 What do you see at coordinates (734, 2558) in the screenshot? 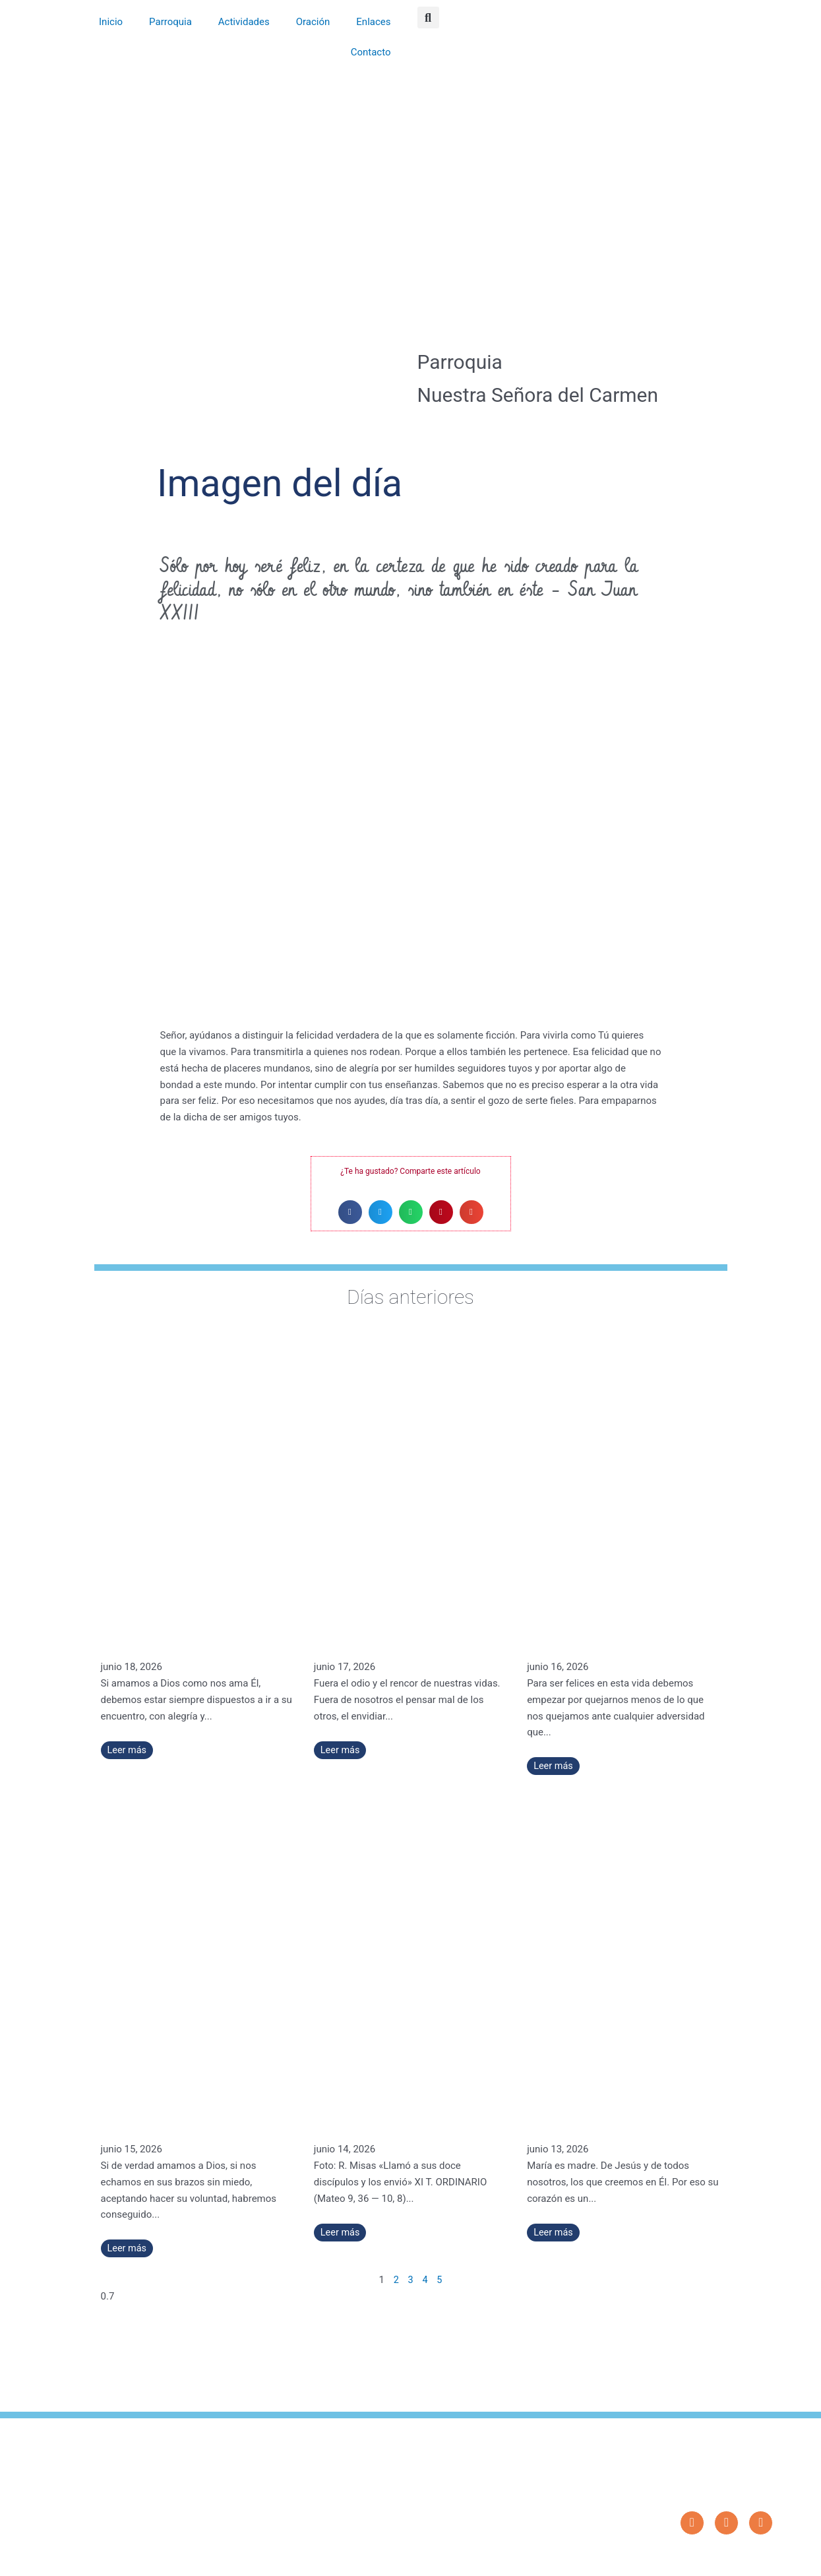
I see `Diseño: ParroquiaWeb` at bounding box center [734, 2558].